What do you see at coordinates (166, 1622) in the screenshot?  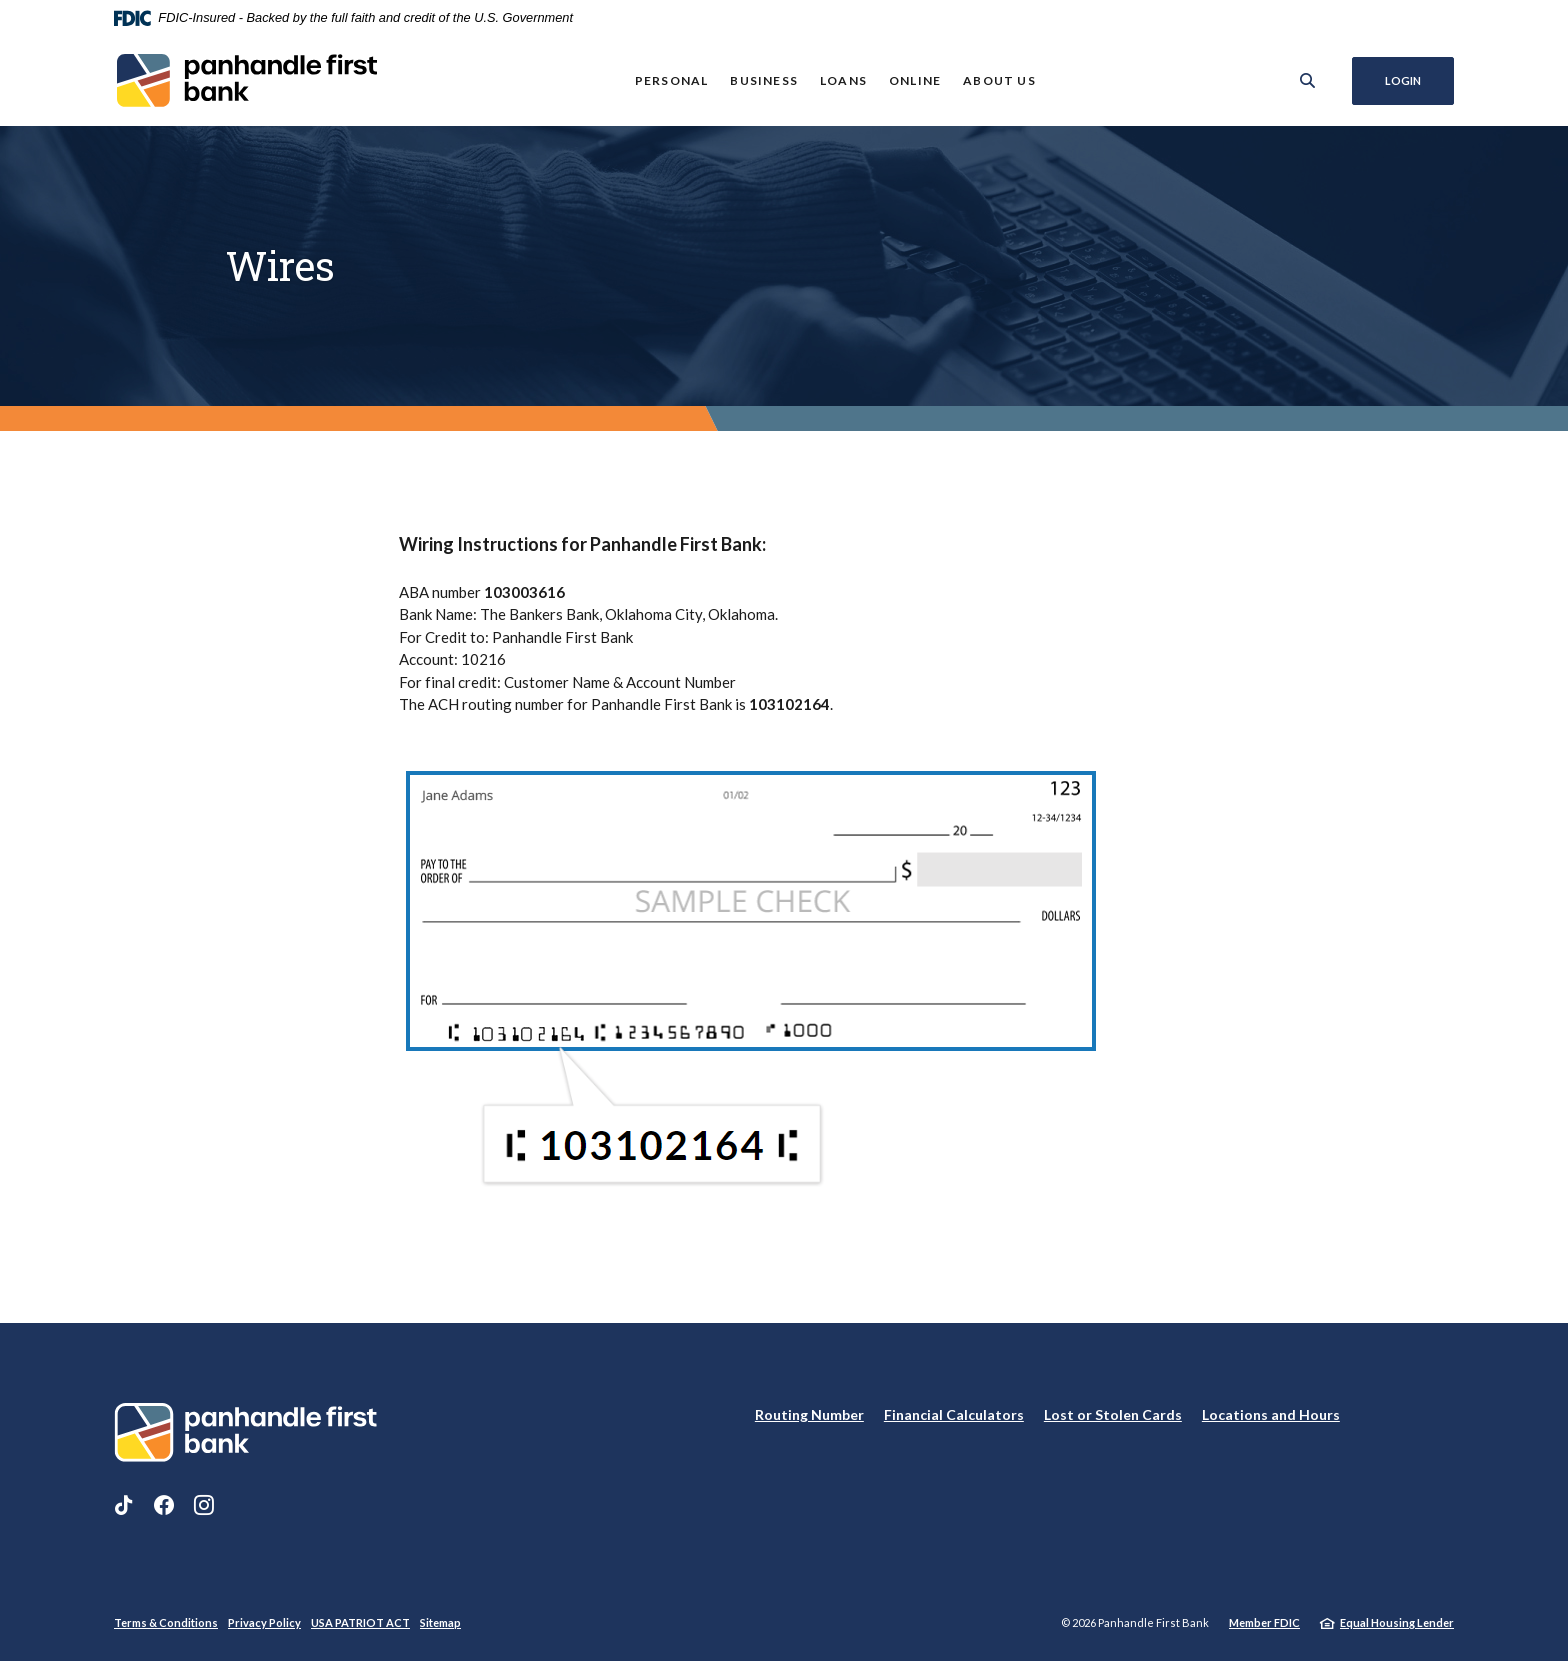 I see `Terms & Conditions` at bounding box center [166, 1622].